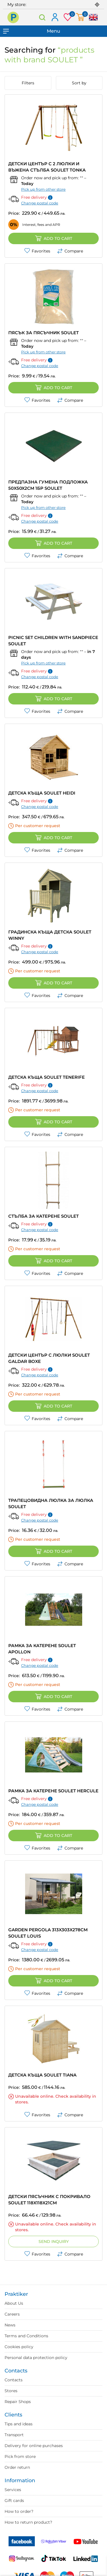 This screenshot has height=2576, width=107. What do you see at coordinates (39, 203) in the screenshot?
I see `Change postal code` at bounding box center [39, 203].